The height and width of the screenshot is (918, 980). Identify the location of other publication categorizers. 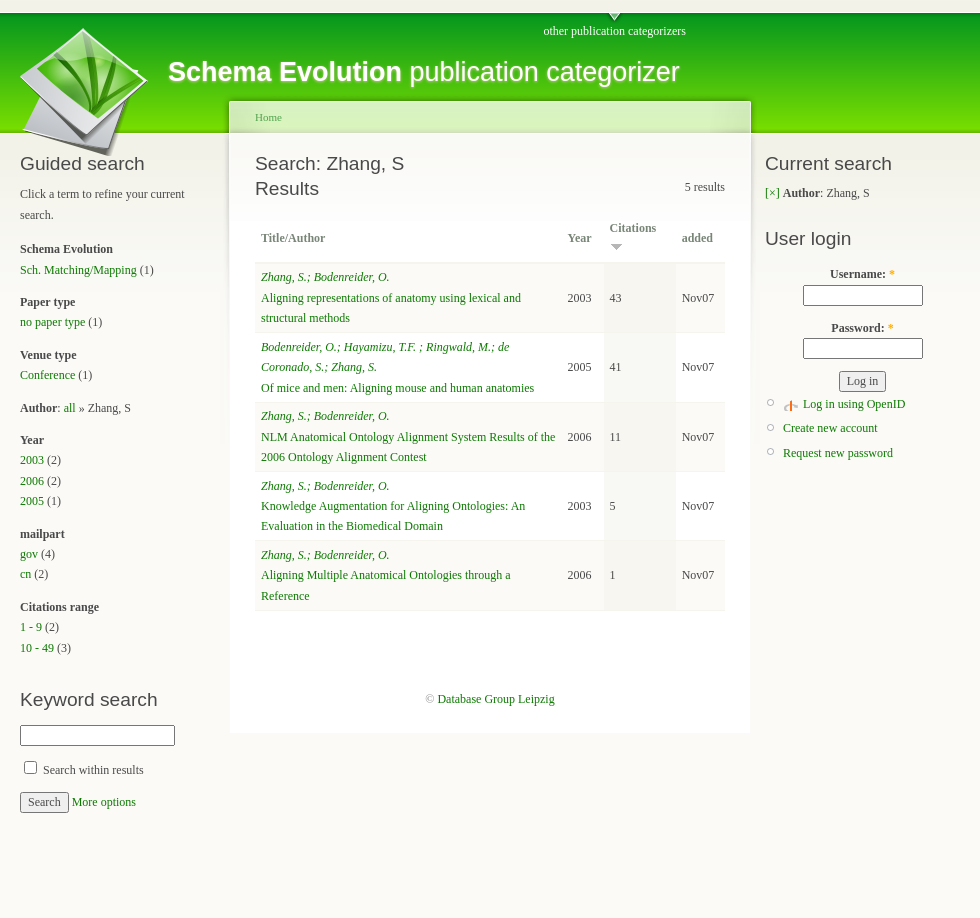
(614, 31).